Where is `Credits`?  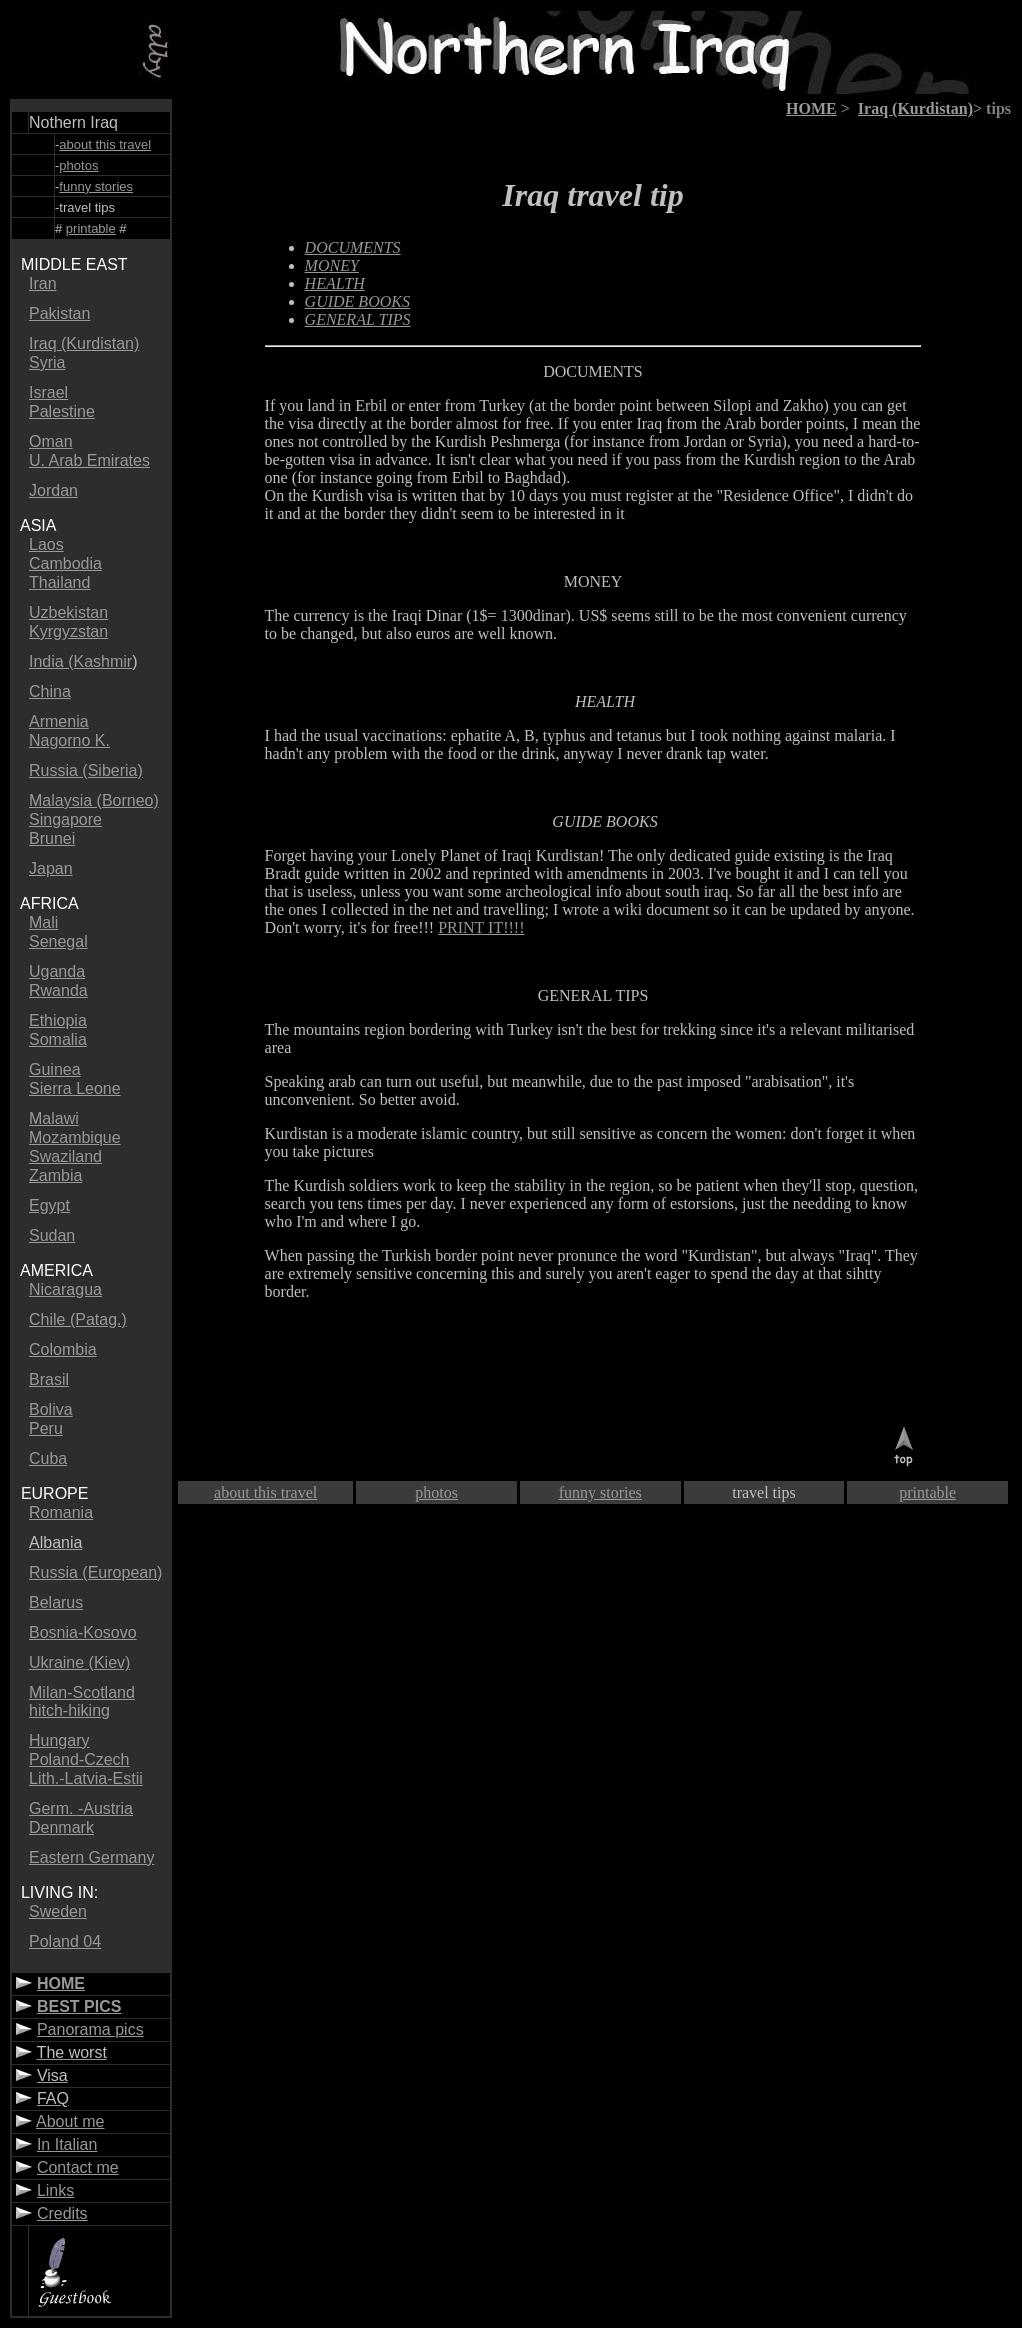
Credits is located at coordinates (62, 2213).